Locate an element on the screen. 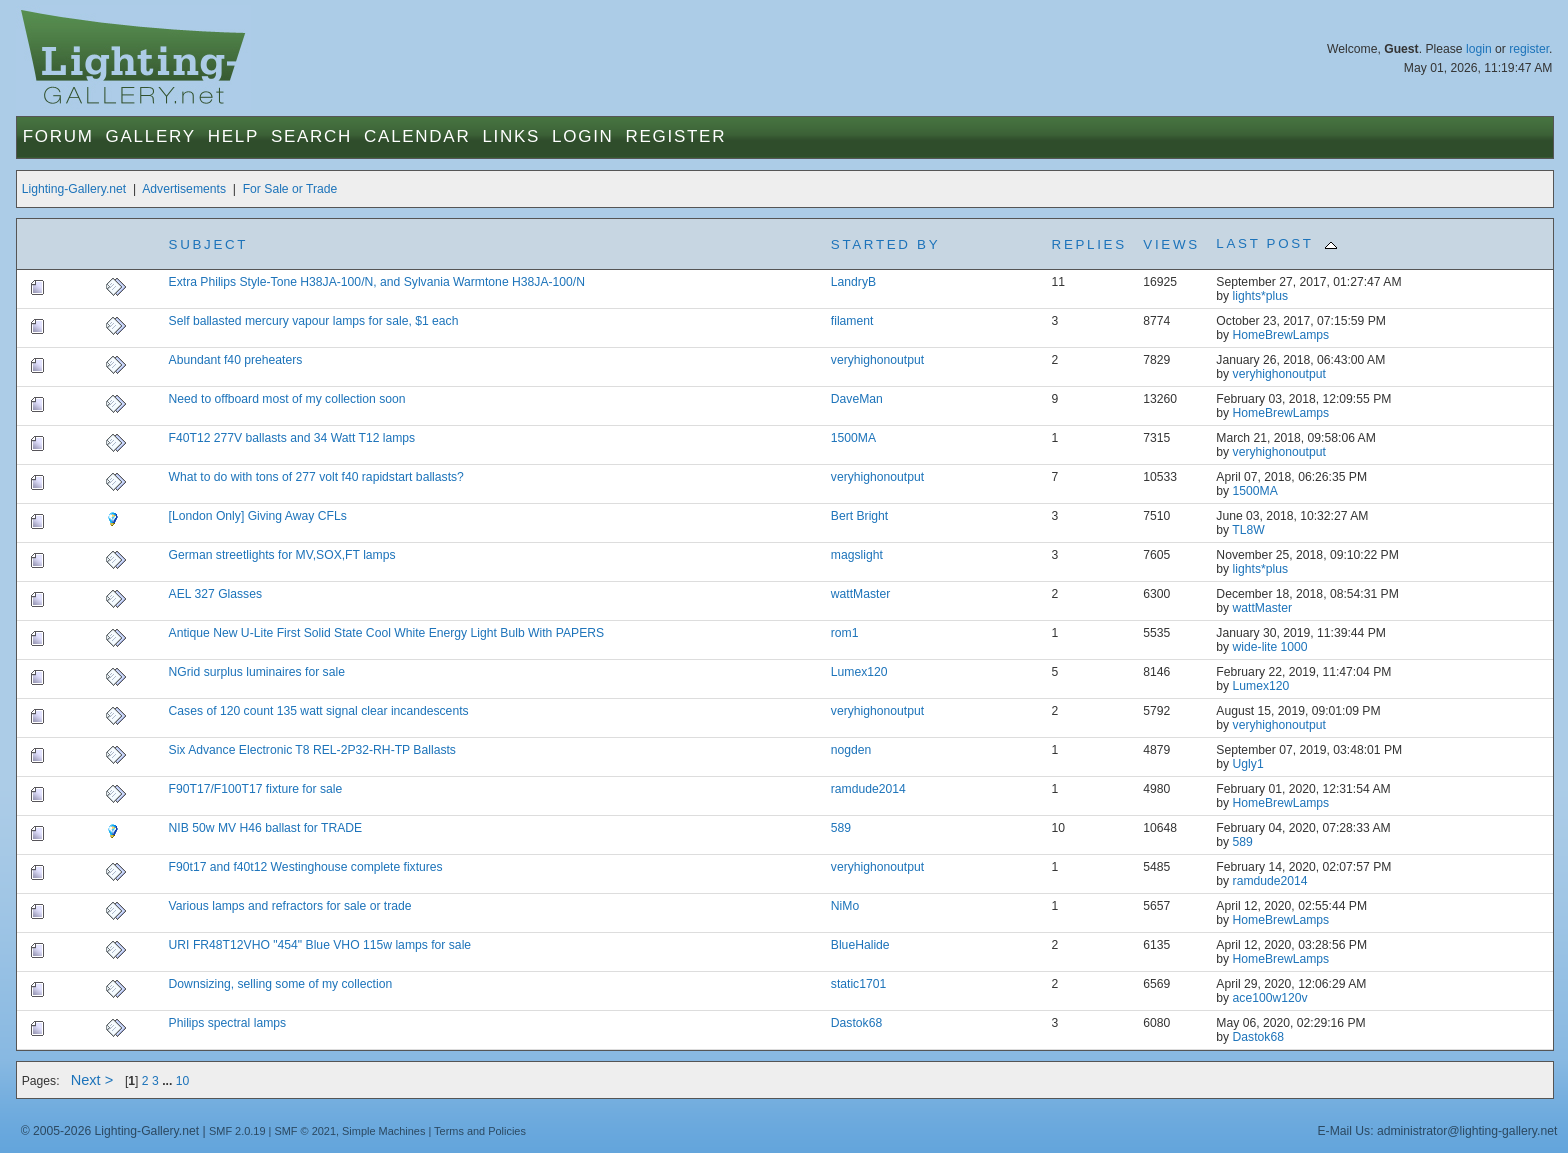 Image resolution: width=1568 pixels, height=1153 pixels. magslight is located at coordinates (857, 555).